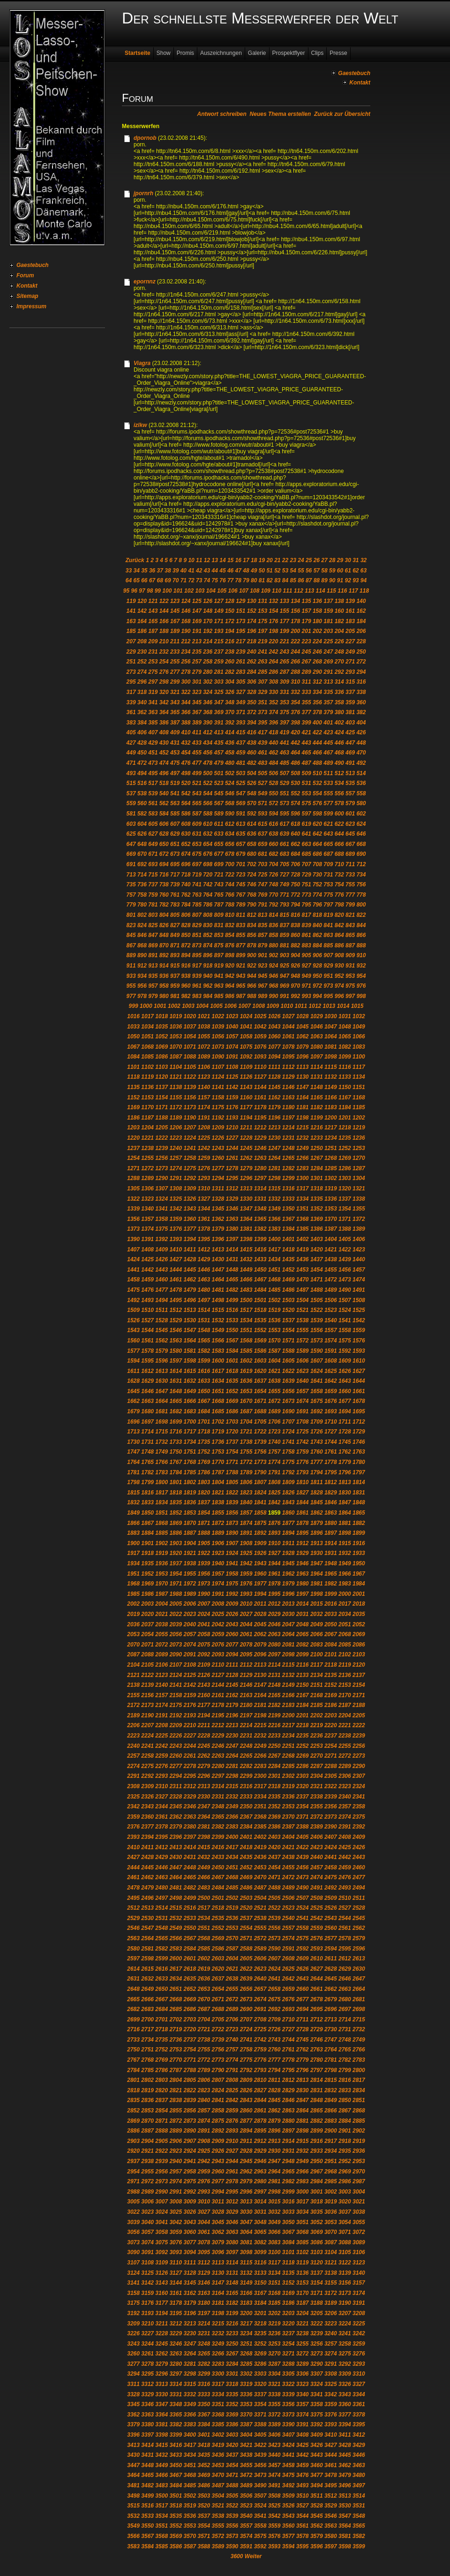 Image resolution: width=450 pixels, height=2576 pixels. Describe the element at coordinates (316, 1199) in the screenshot. I see `1335` at that location.